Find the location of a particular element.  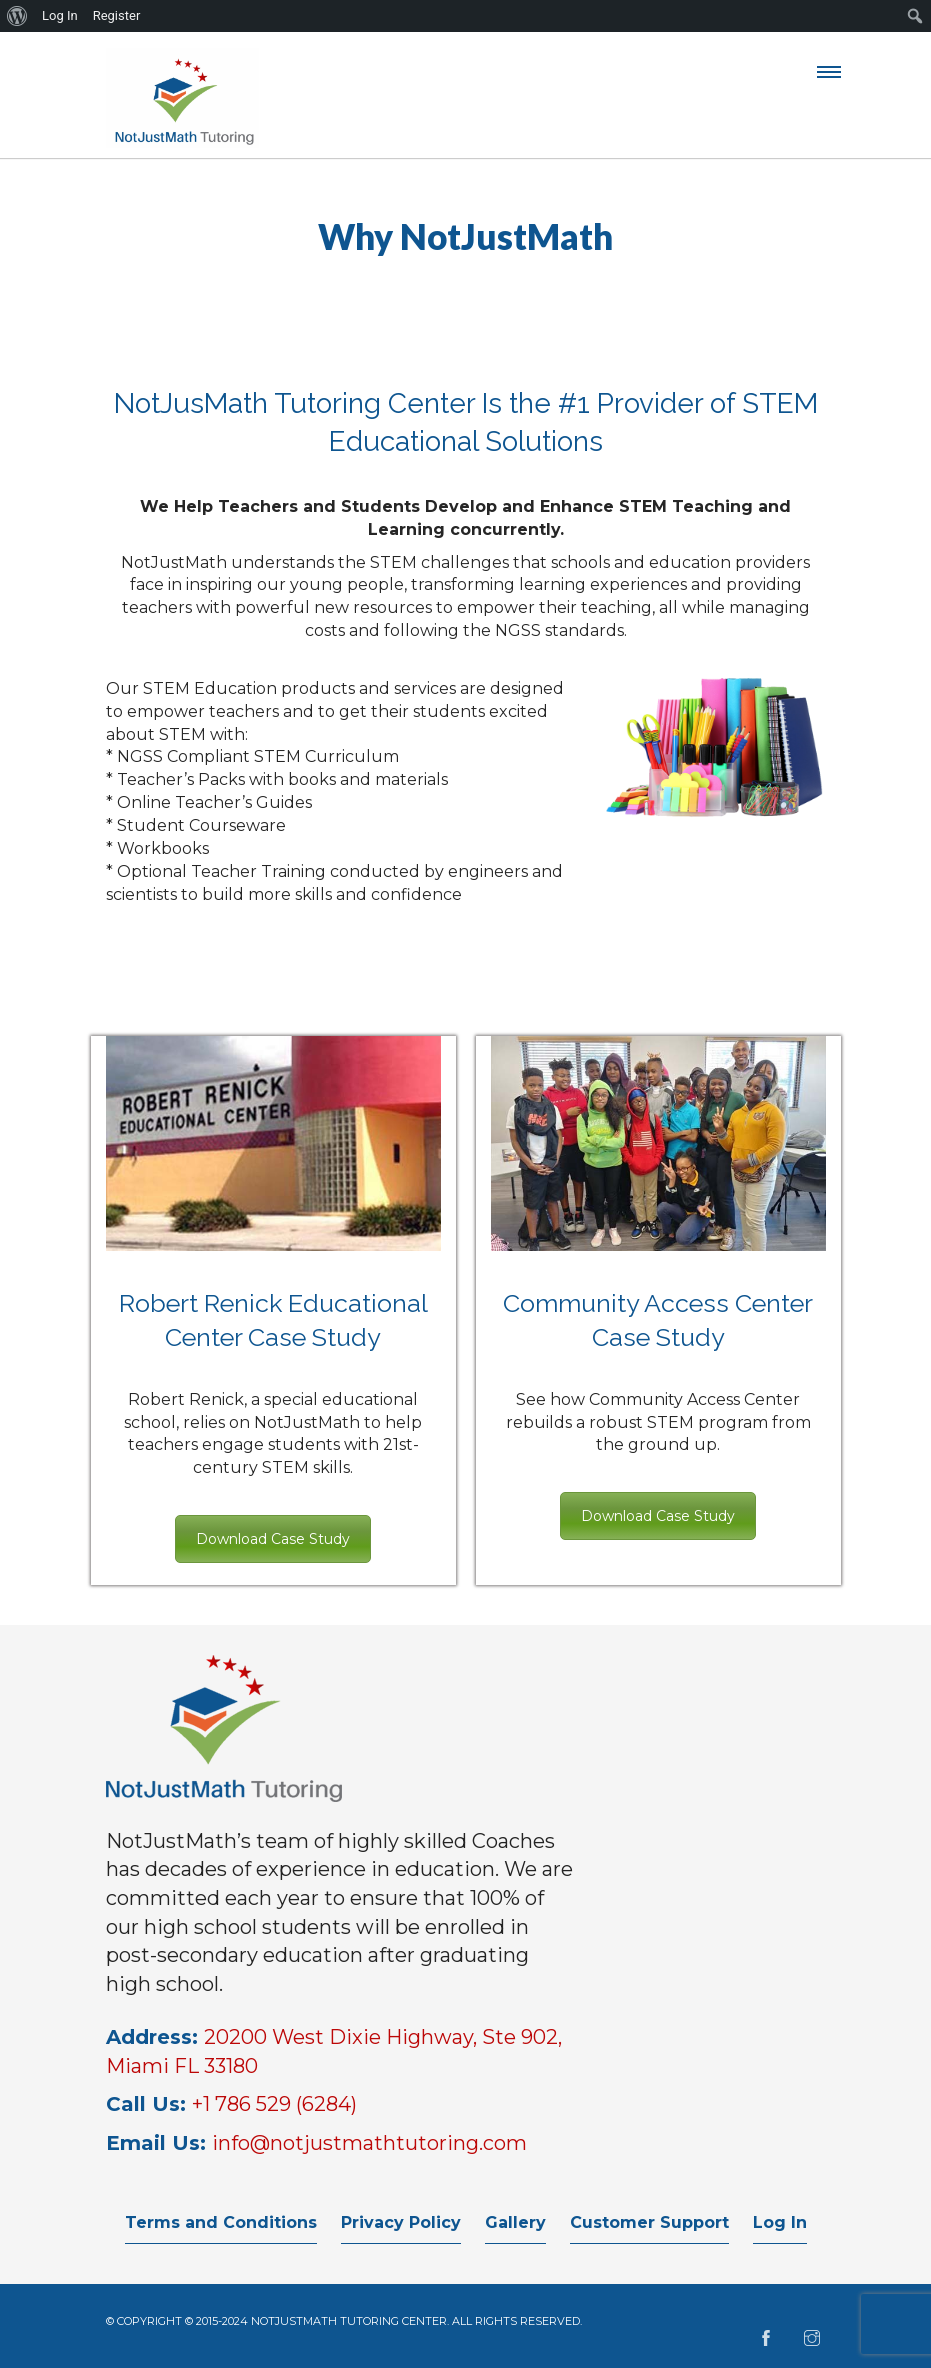

Customer Support is located at coordinates (649, 2222).